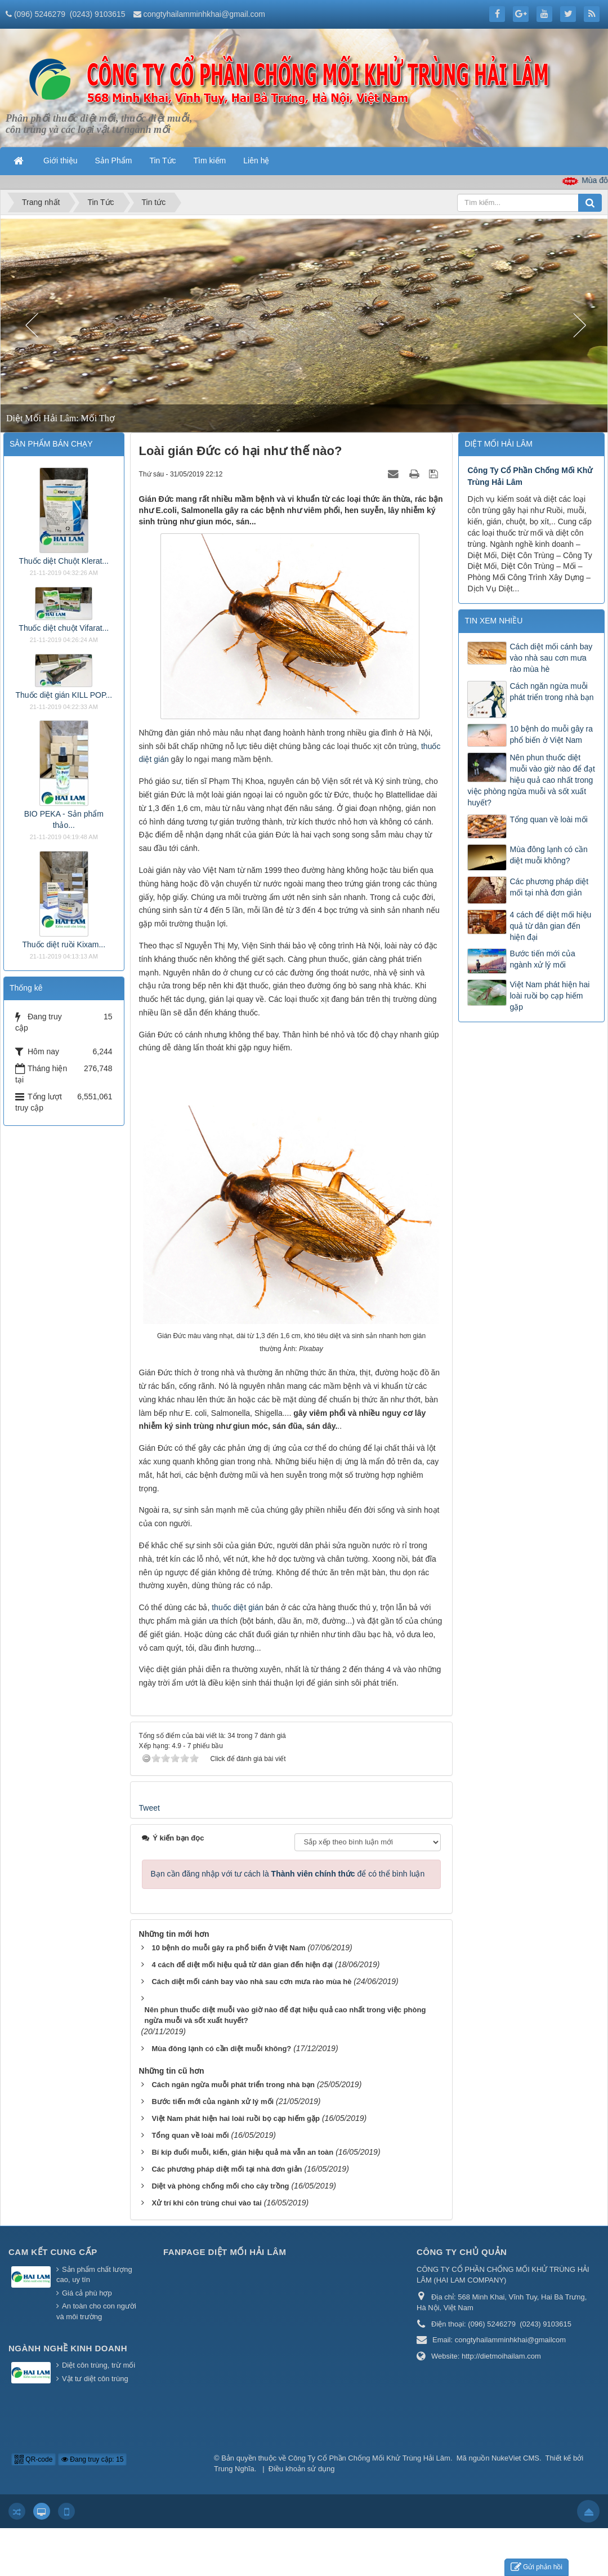 The height and width of the screenshot is (2576, 608). I want to click on Thuốc diệt gián KILL POP..., so click(63, 694).